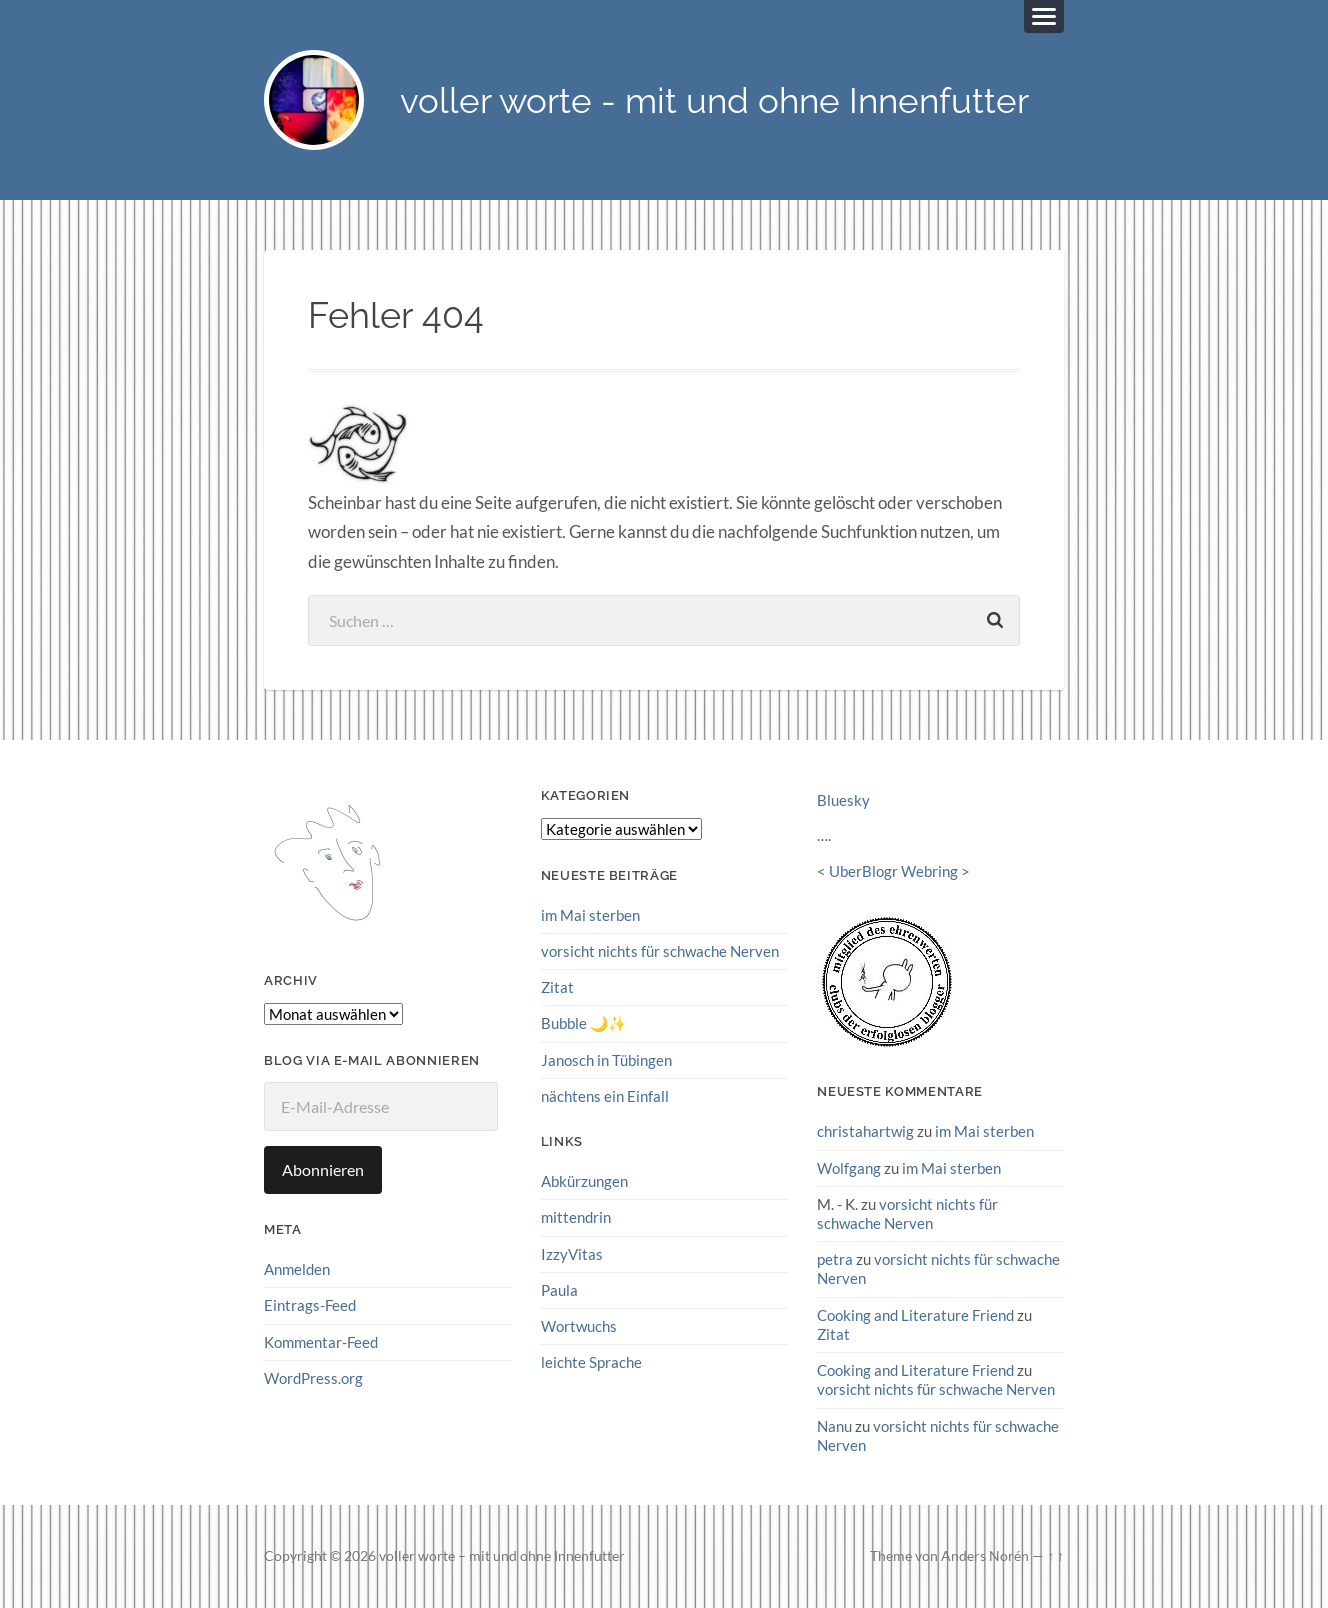 The image size is (1328, 1608). I want to click on Wortwuchs, so click(579, 1326).